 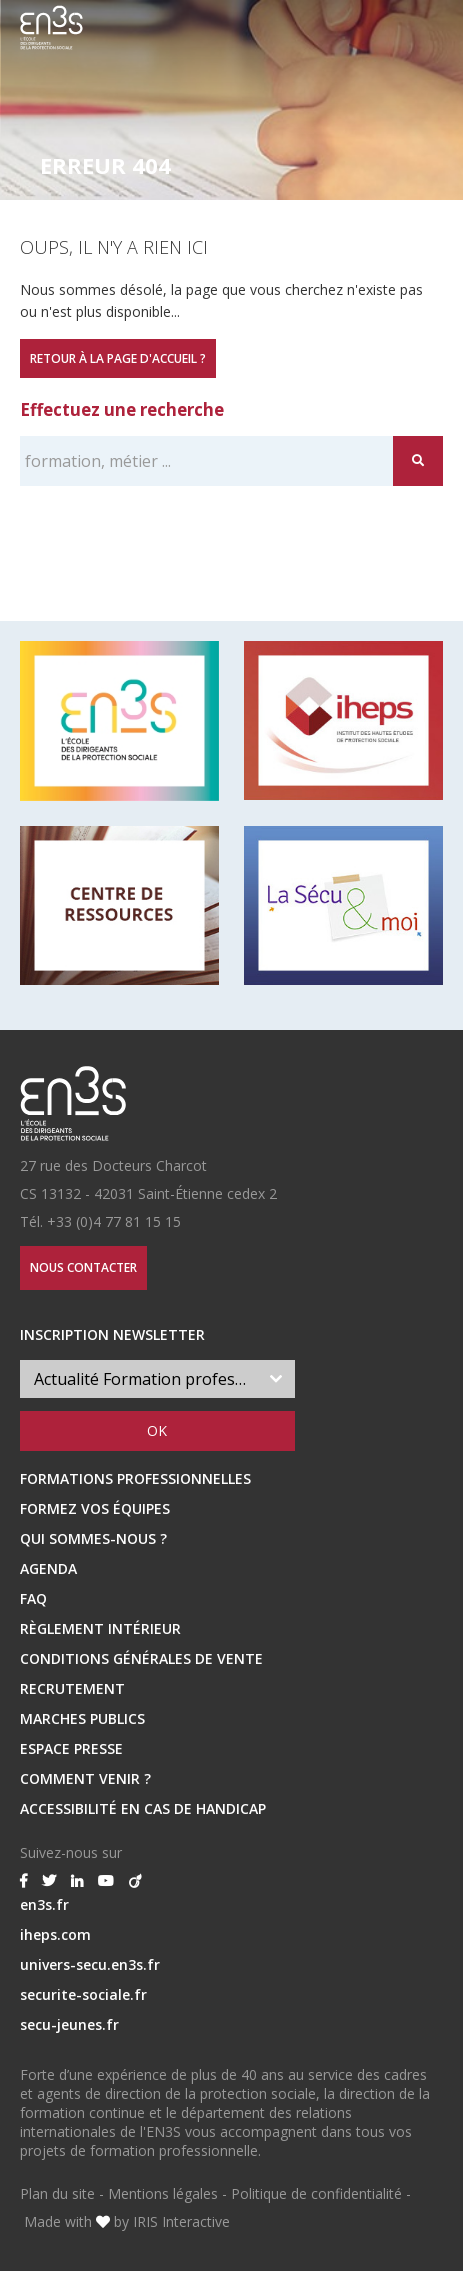 What do you see at coordinates (83, 1267) in the screenshot?
I see `Nous contacter` at bounding box center [83, 1267].